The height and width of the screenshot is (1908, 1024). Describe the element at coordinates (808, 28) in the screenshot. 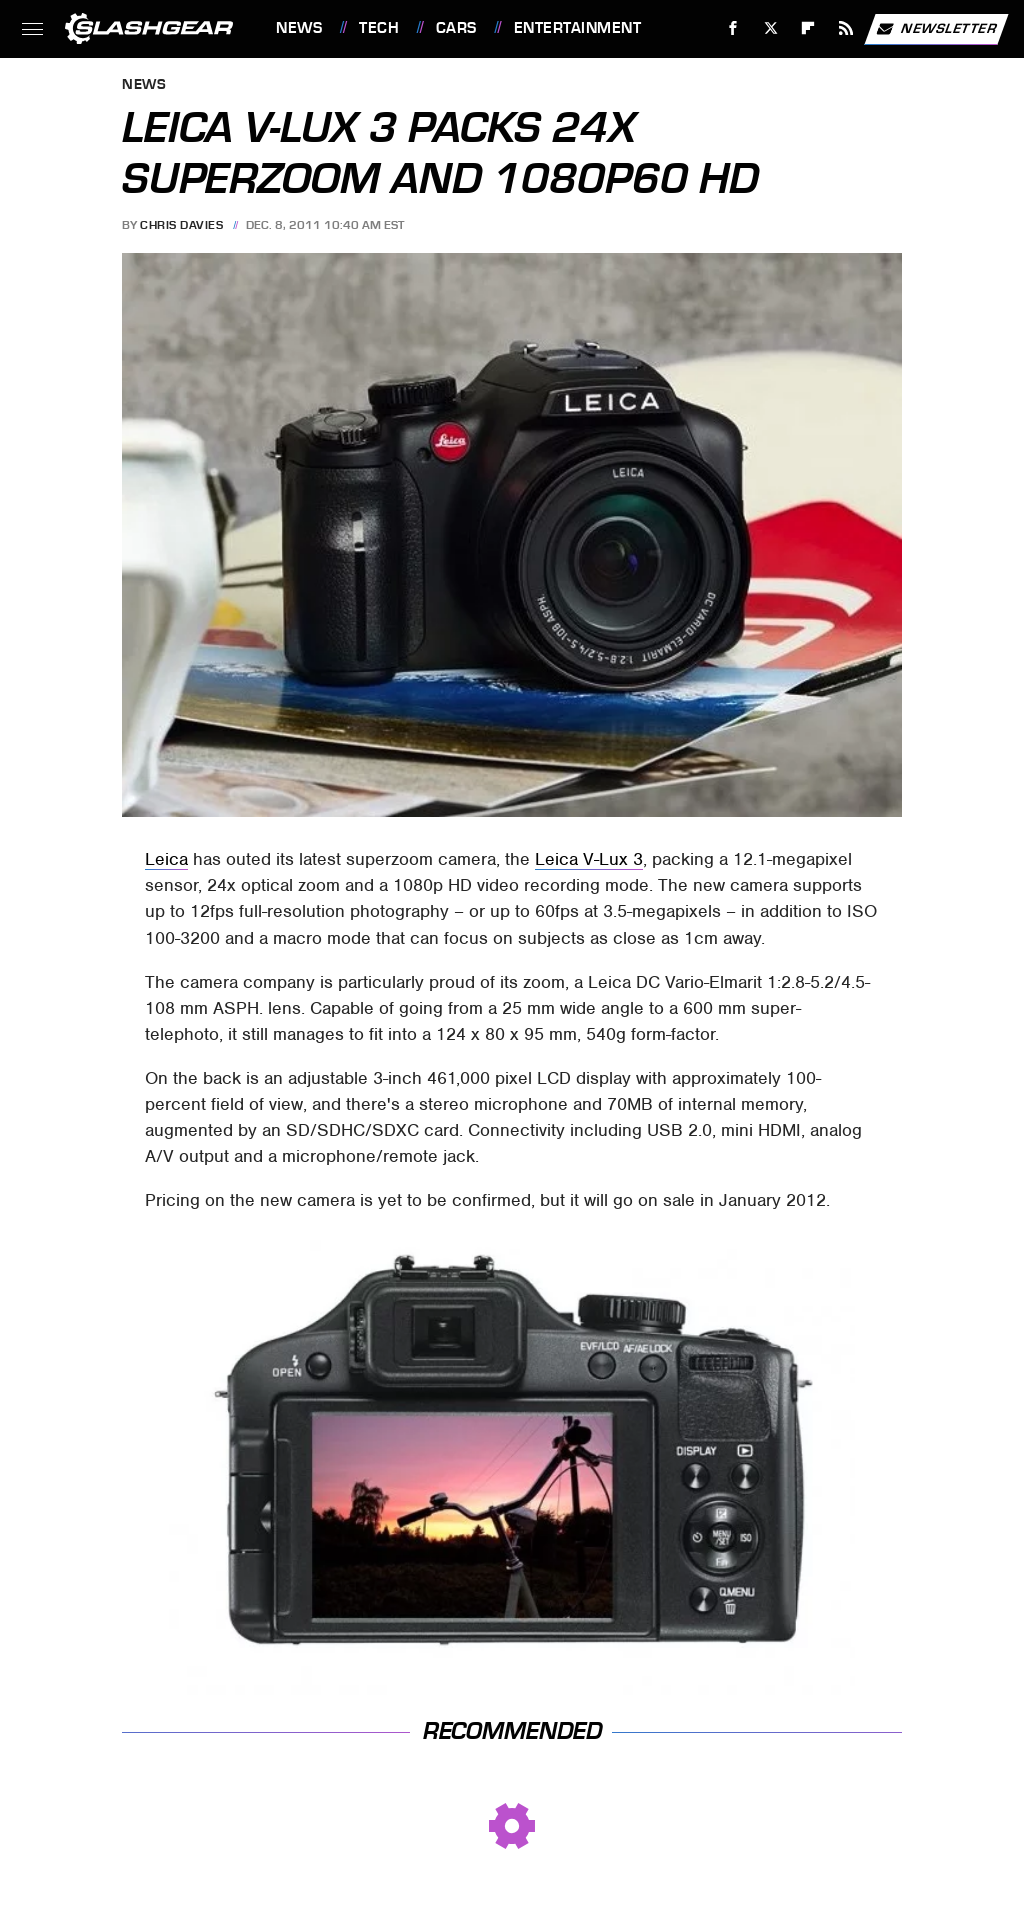

I see `[Flipboard]` at that location.